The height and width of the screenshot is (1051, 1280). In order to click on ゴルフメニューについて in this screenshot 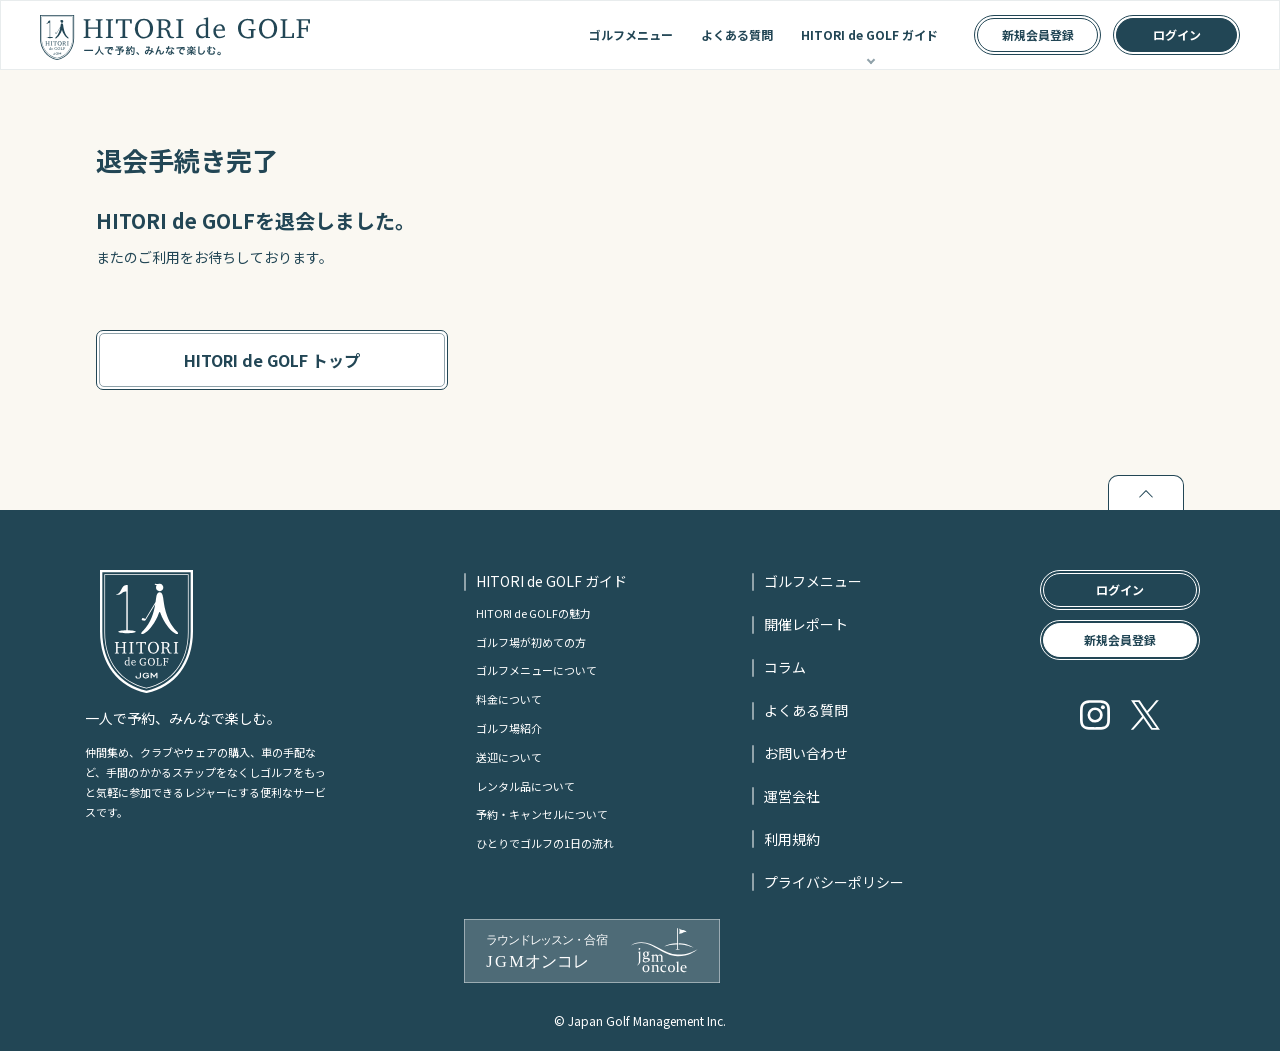, I will do `click(536, 670)`.